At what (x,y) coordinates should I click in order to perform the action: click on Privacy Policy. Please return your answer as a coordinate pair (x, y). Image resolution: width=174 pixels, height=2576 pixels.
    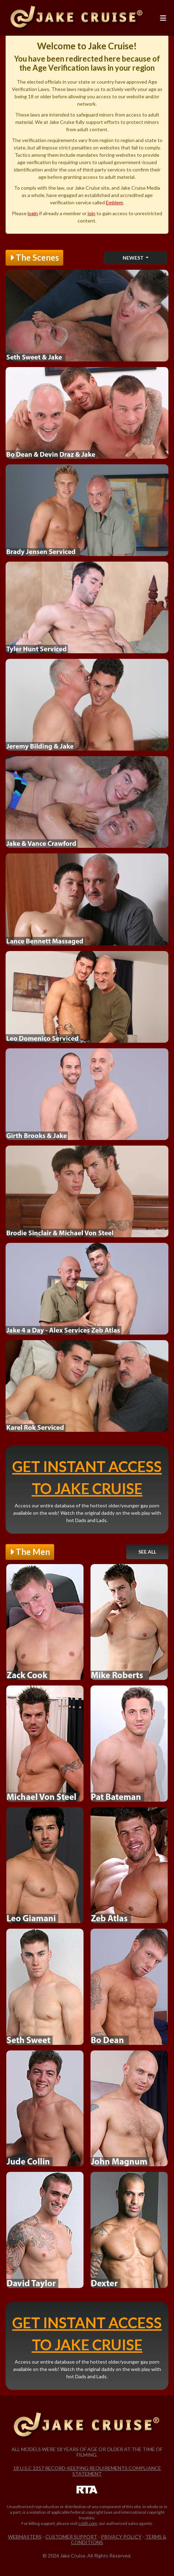
    Looking at the image, I should click on (121, 2537).